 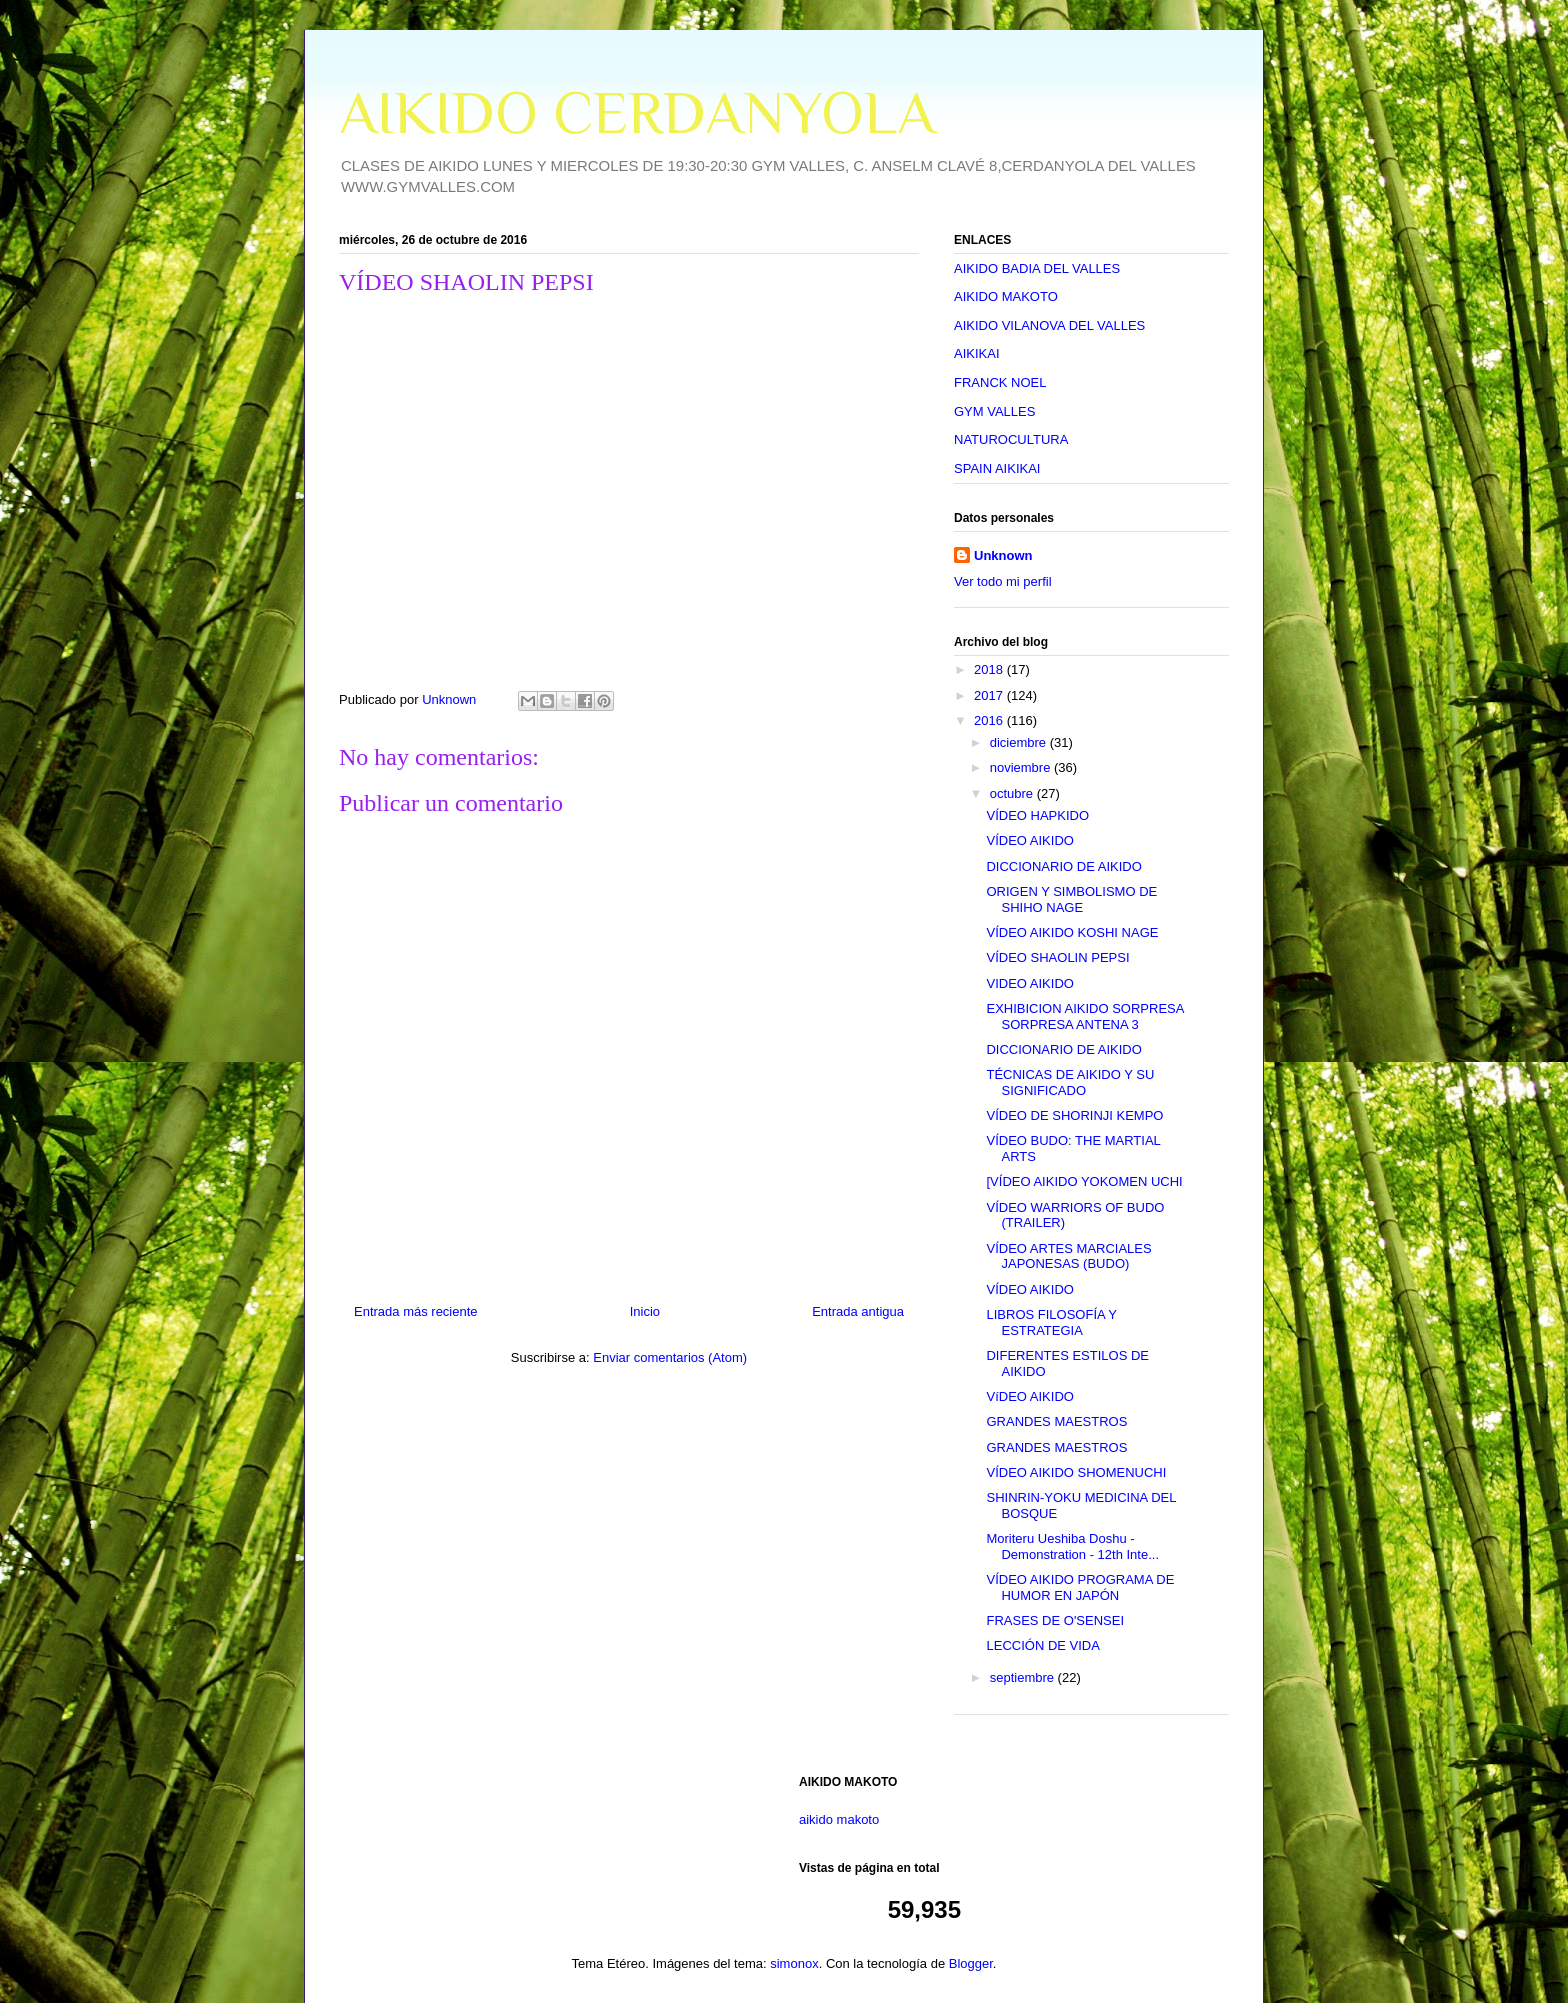 What do you see at coordinates (977, 353) in the screenshot?
I see `AIKIKAI` at bounding box center [977, 353].